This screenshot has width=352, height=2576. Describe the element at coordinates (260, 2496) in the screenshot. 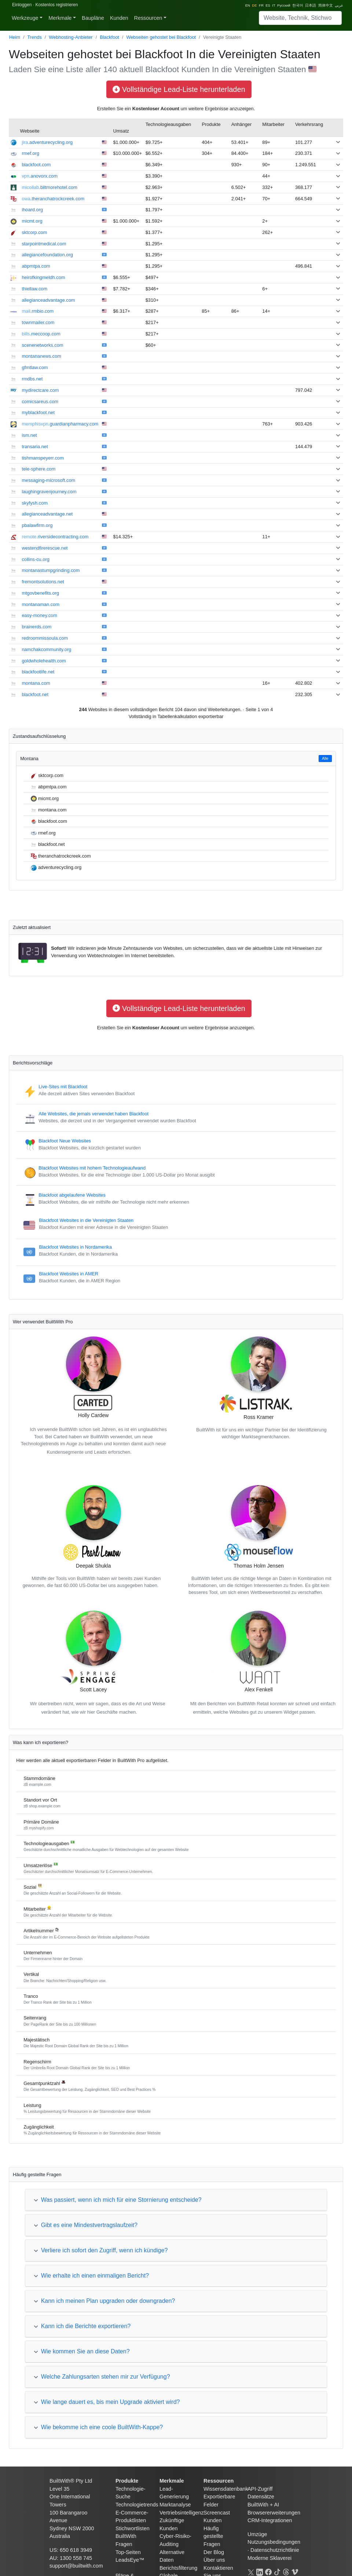

I see `Datensätze` at that location.